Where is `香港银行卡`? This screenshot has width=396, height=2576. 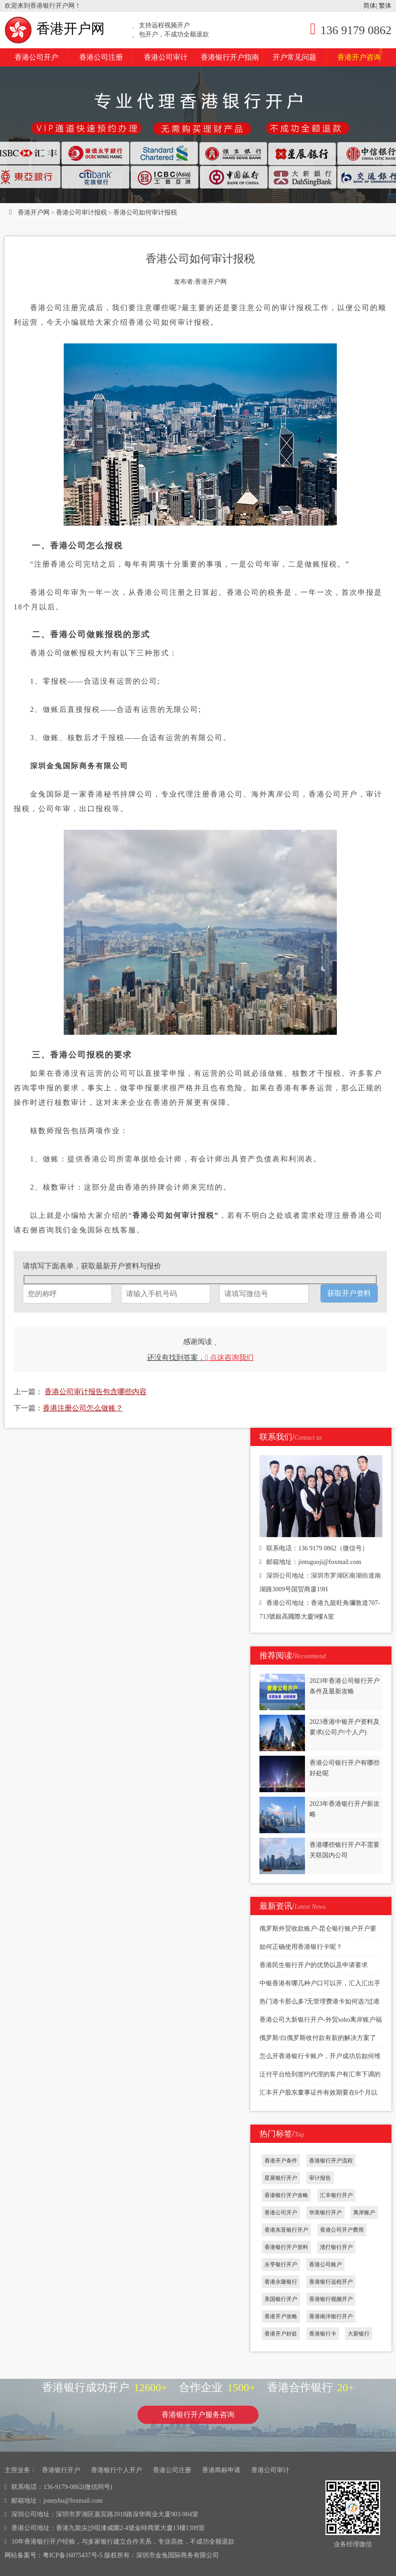
香港银行卡 is located at coordinates (322, 2334).